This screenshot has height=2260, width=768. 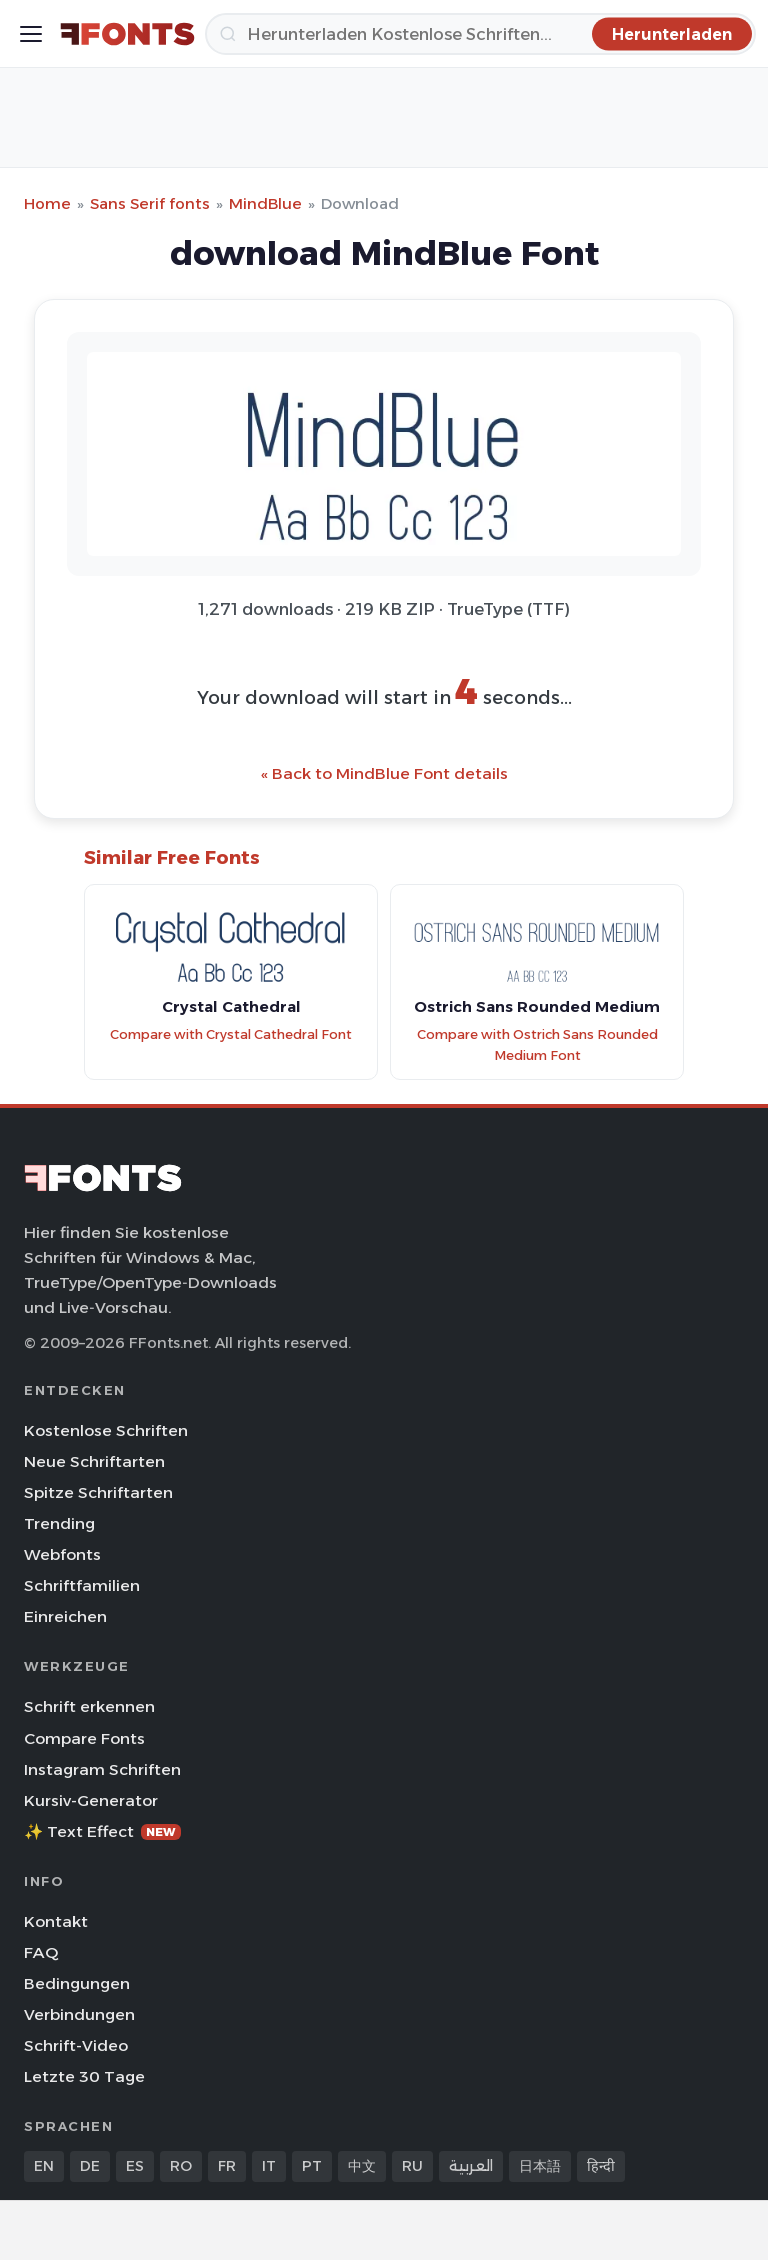 I want to click on FAQ, so click(x=41, y=1952).